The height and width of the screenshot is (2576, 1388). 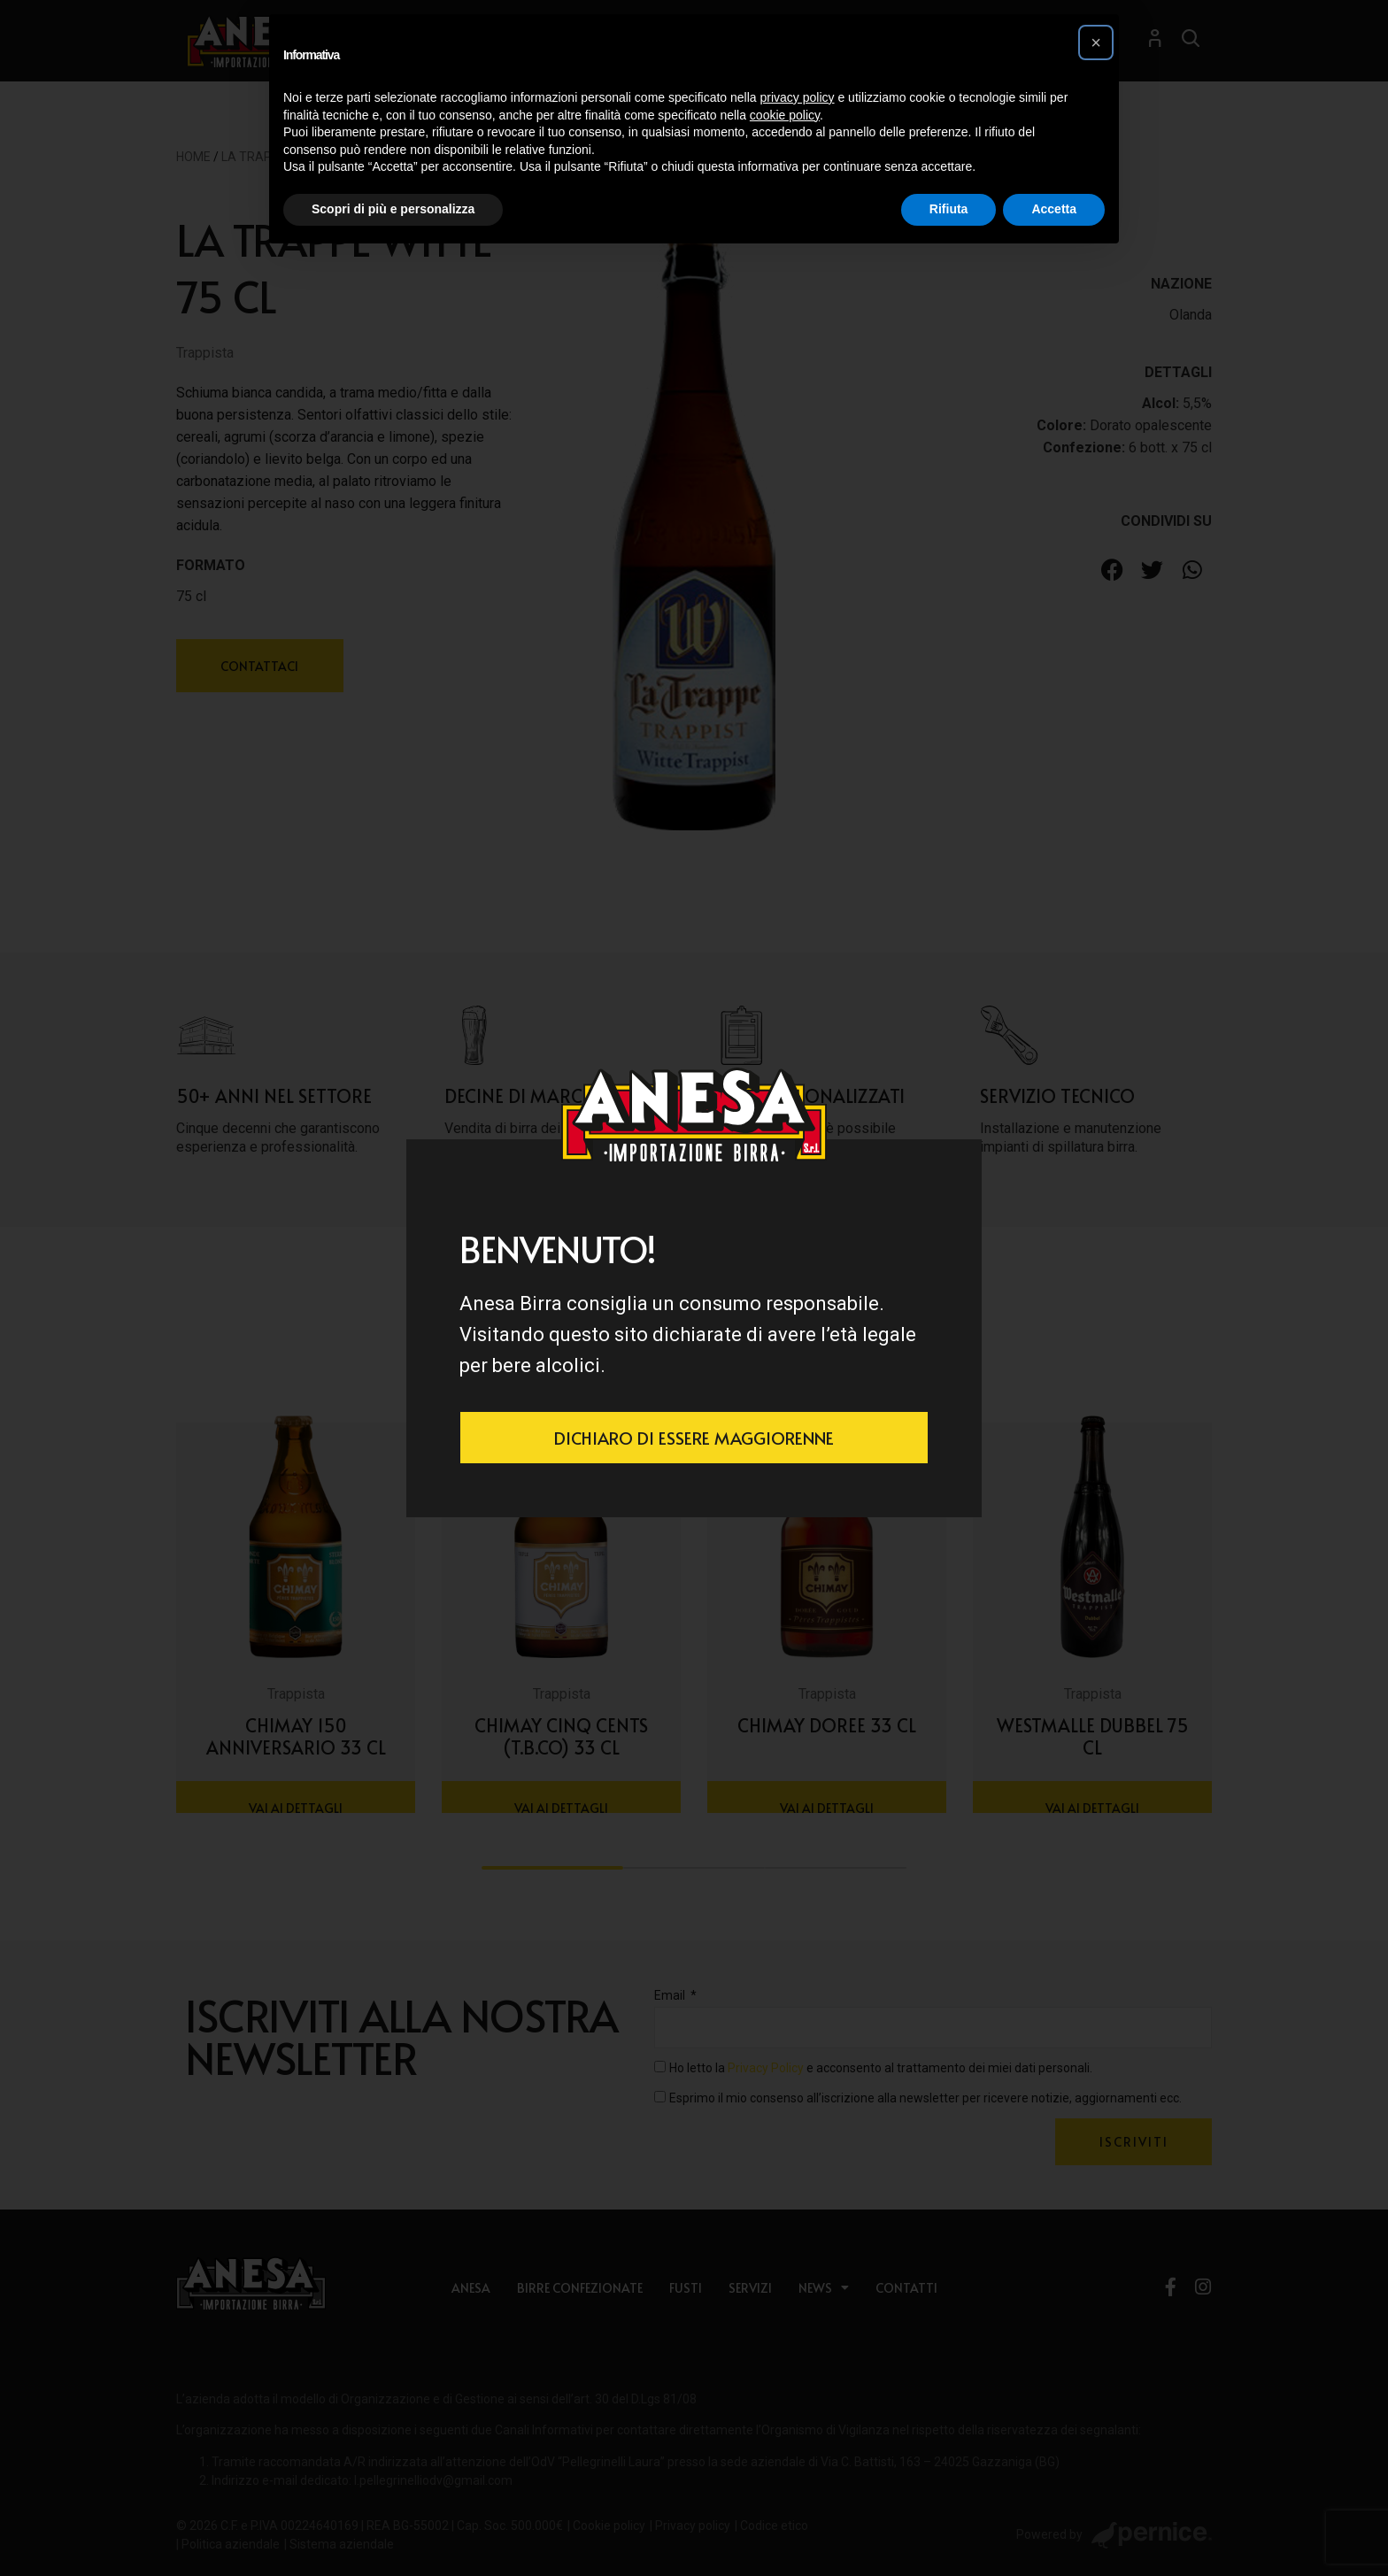 What do you see at coordinates (1053, 209) in the screenshot?
I see `Accetta [button]` at bounding box center [1053, 209].